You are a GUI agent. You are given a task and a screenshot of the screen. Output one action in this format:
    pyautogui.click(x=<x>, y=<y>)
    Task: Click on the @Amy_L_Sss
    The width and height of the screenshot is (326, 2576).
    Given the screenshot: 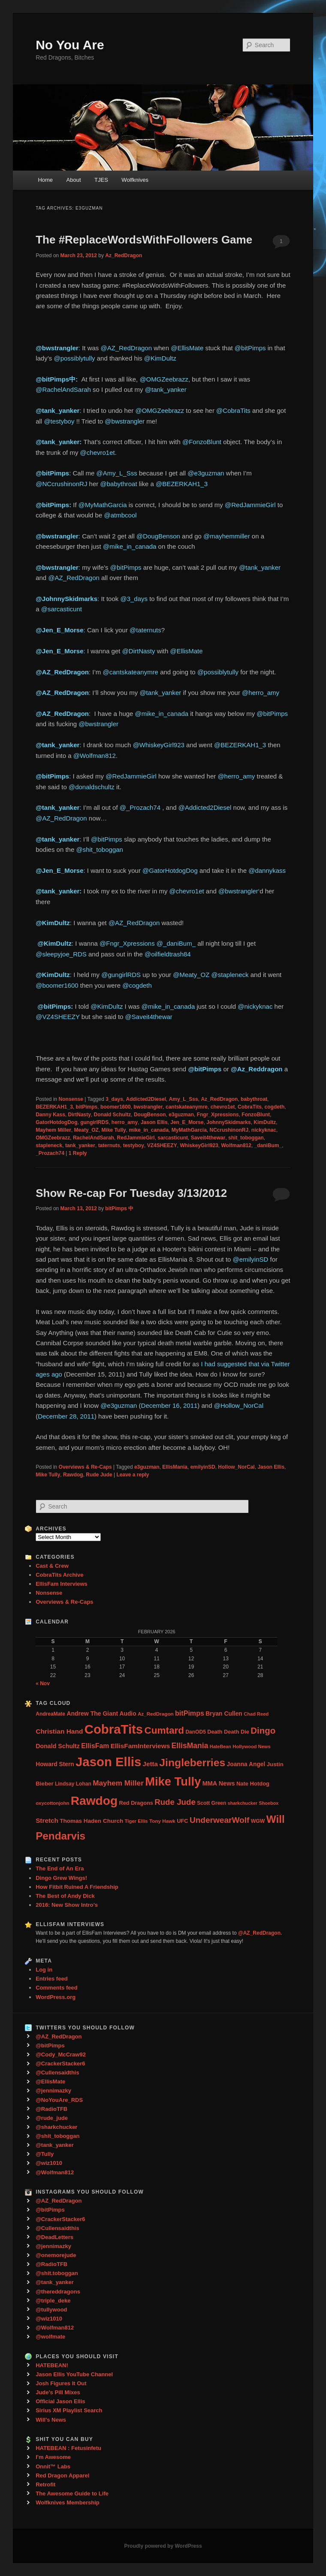 What is the action you would take?
    pyautogui.click(x=117, y=473)
    